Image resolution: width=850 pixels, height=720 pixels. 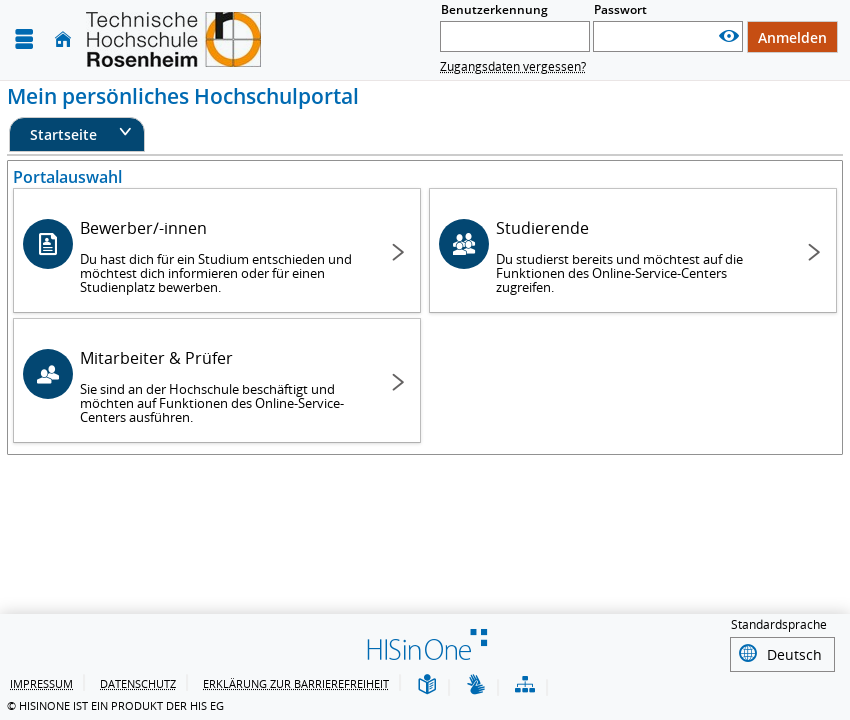 I want to click on Mitarbeiter & Prüfer, so click(x=222, y=386).